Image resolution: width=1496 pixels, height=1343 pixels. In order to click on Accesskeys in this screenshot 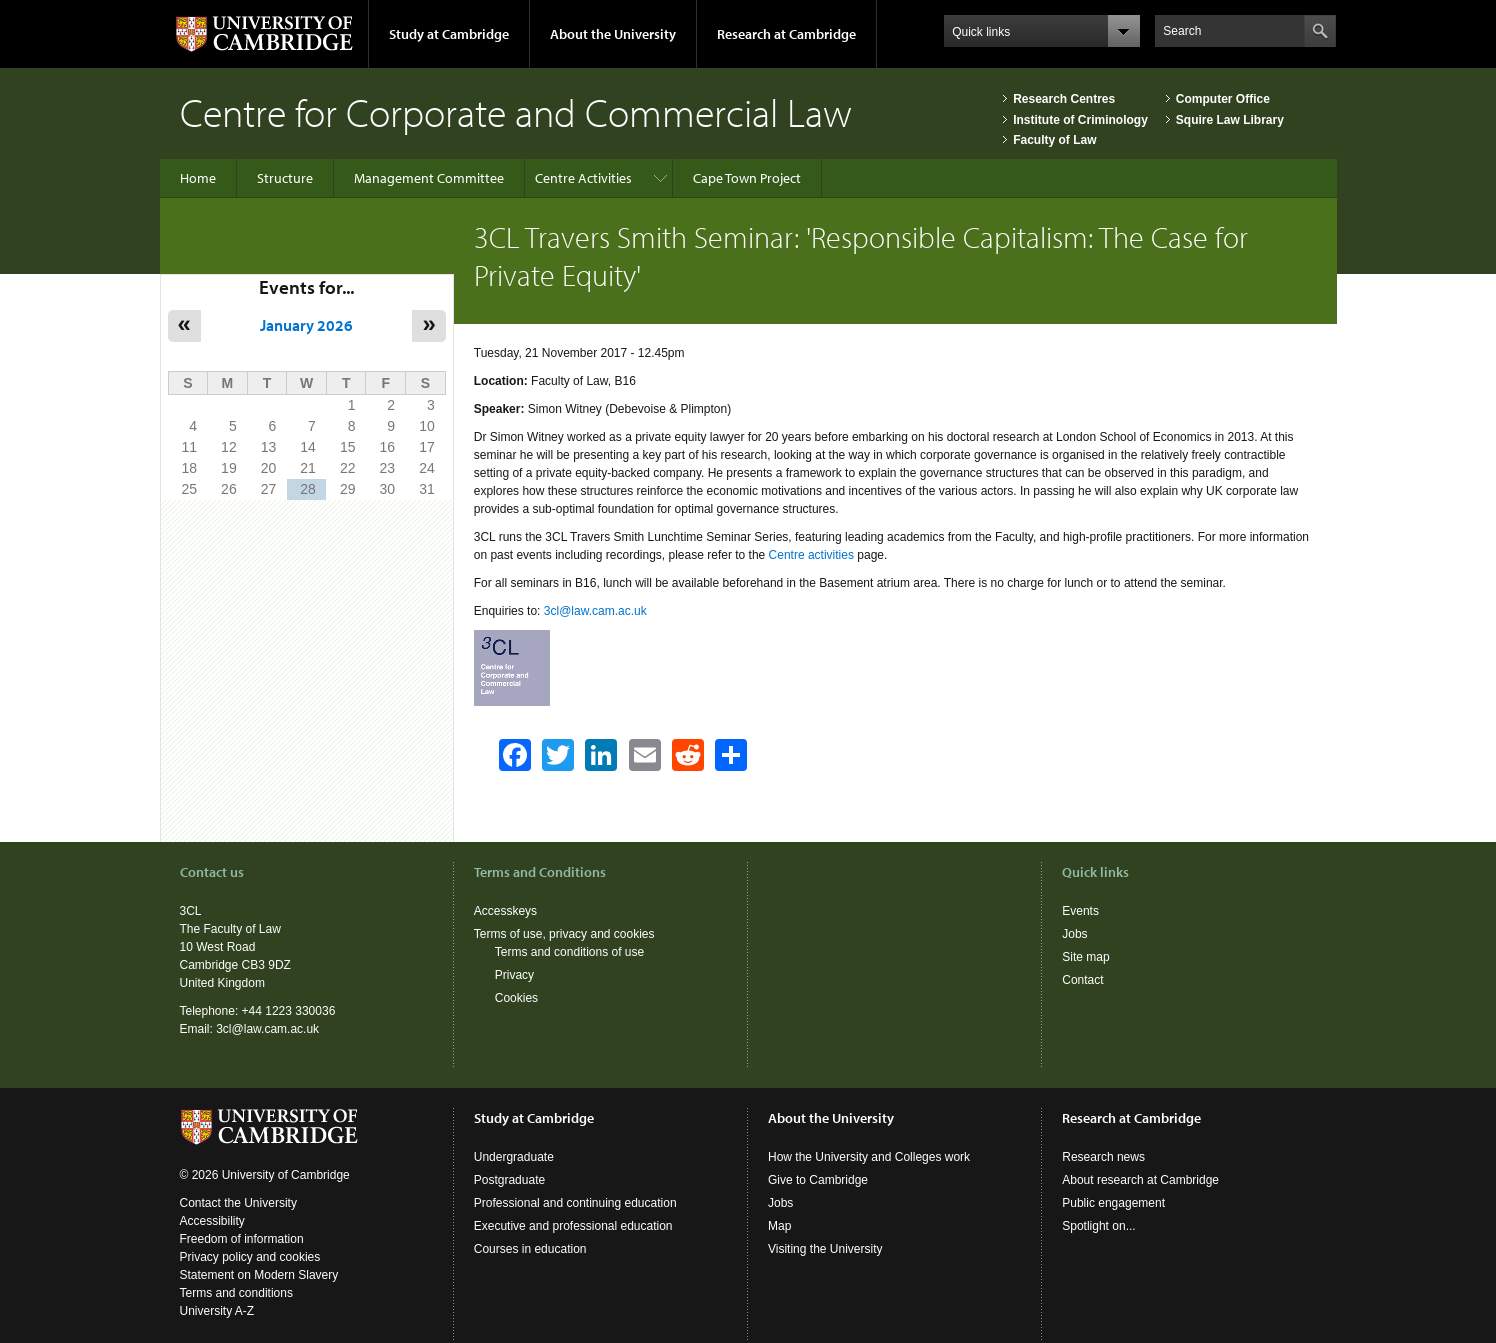, I will do `click(505, 911)`.